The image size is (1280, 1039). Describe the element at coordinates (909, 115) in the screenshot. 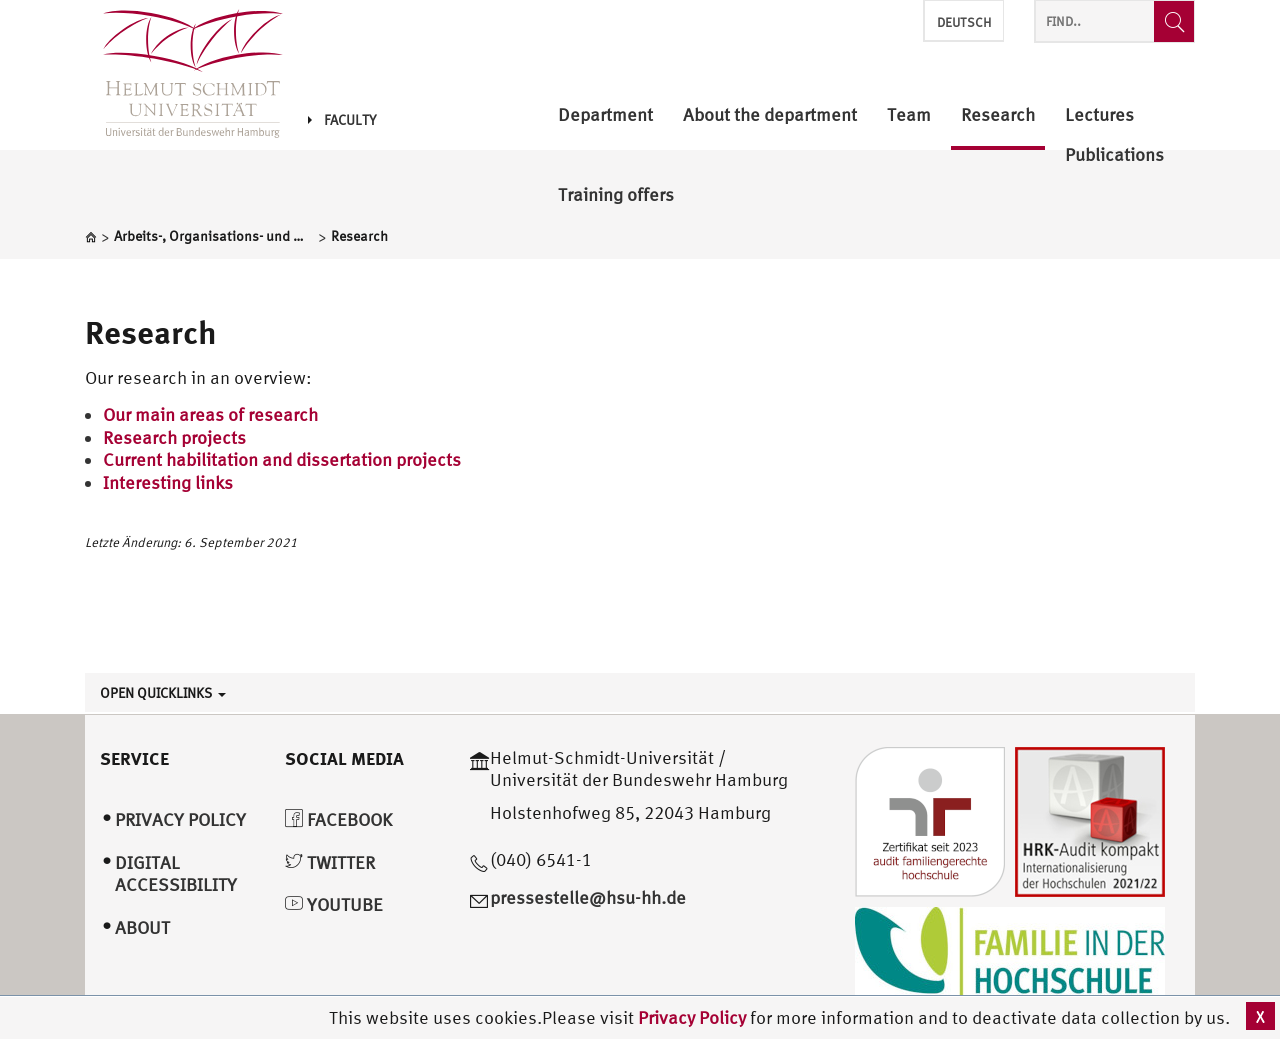

I see `Team [menuitem]` at that location.